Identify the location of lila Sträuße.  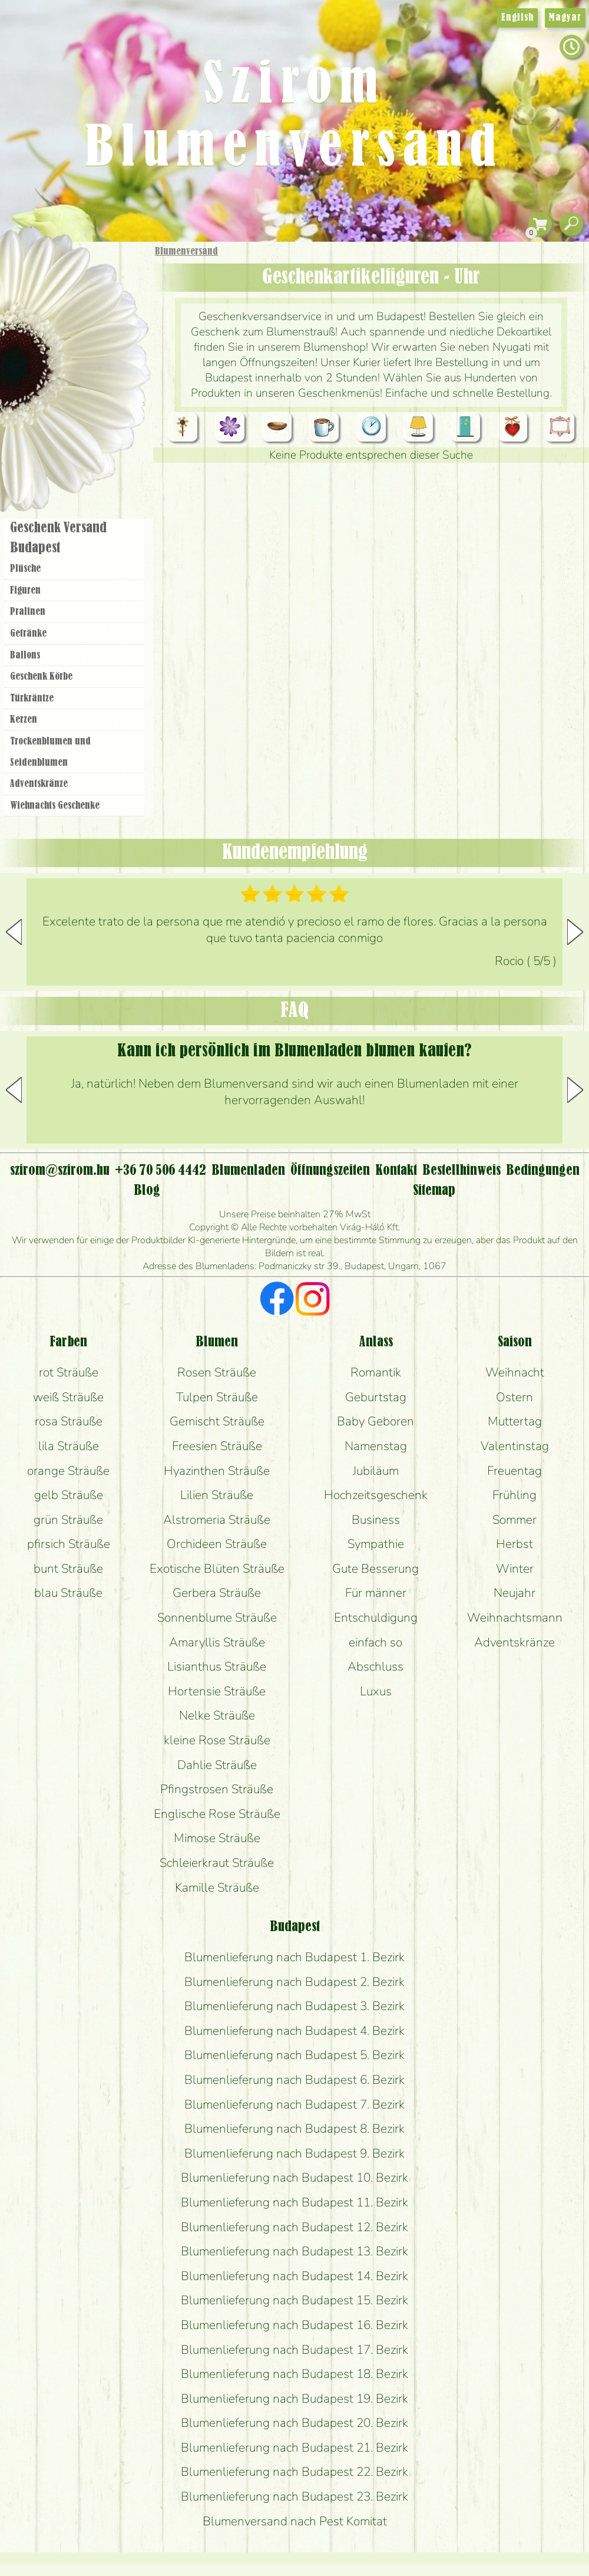
(68, 1446).